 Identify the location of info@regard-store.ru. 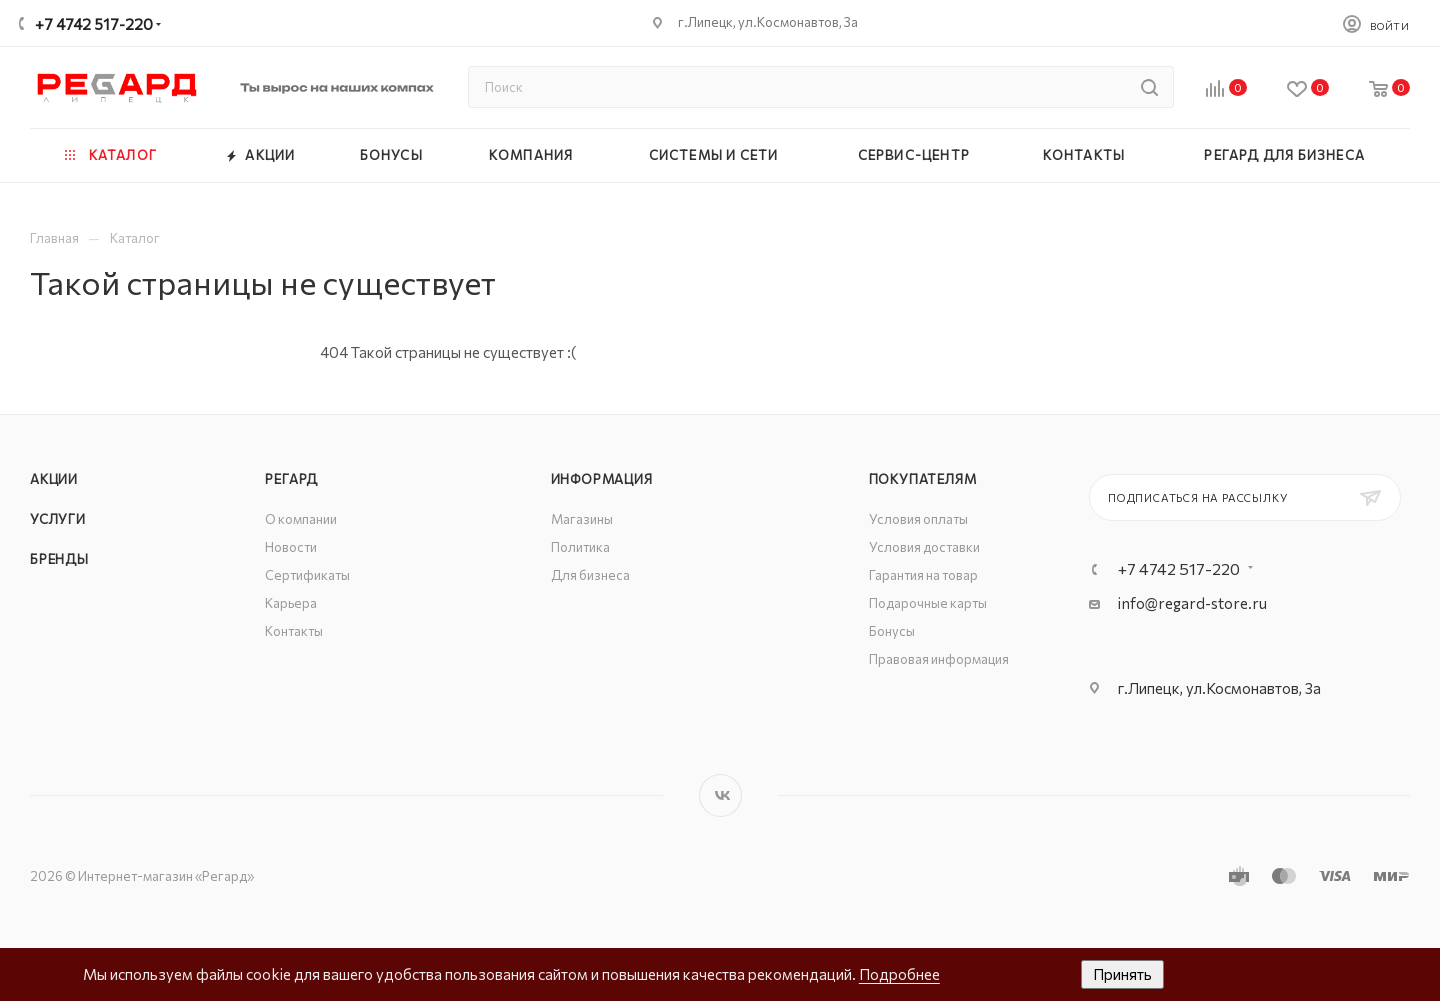
(1192, 603).